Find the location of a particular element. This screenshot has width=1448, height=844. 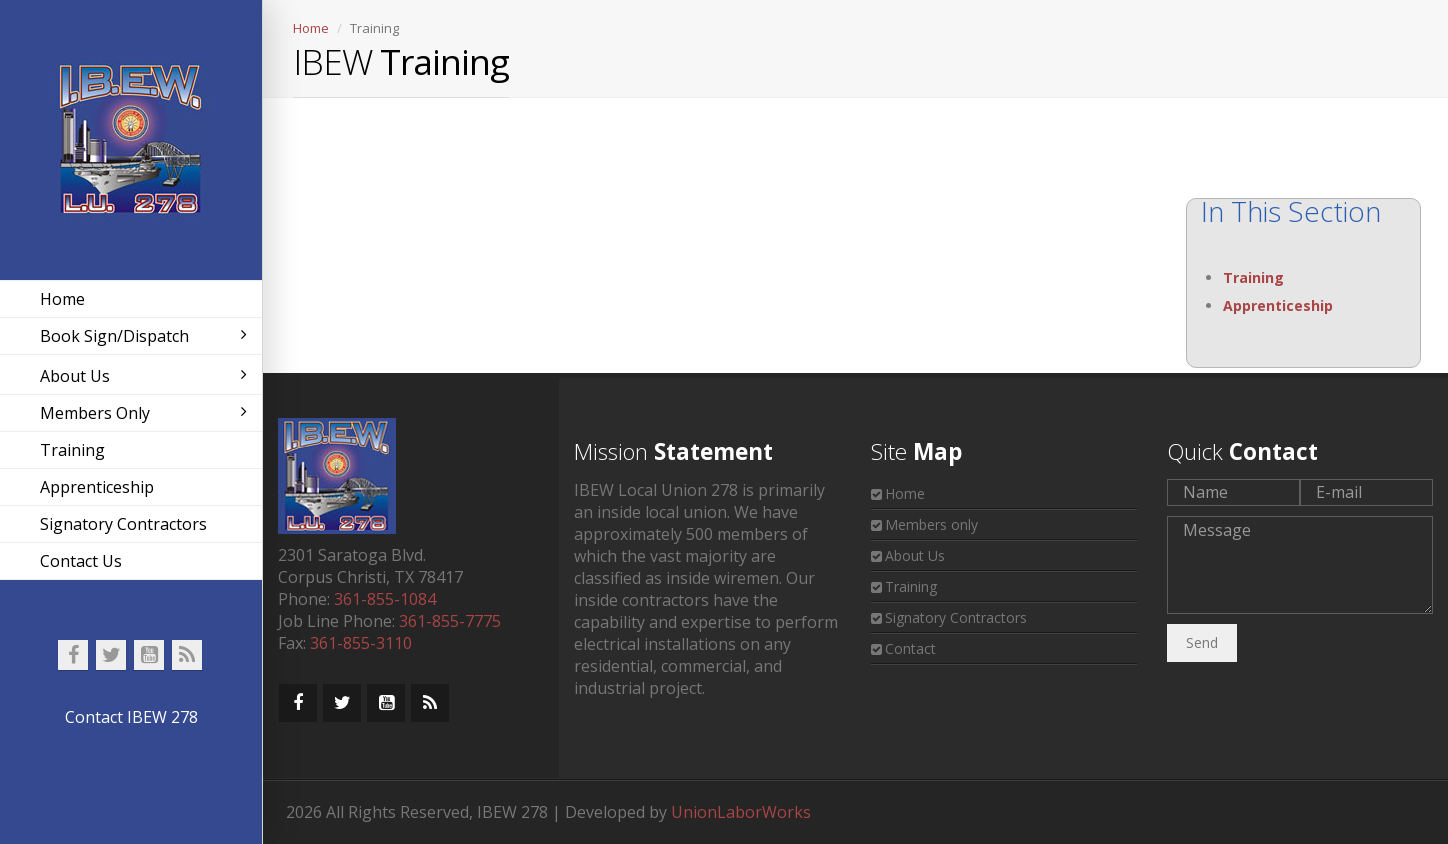

Apprenticeship is located at coordinates (97, 487).